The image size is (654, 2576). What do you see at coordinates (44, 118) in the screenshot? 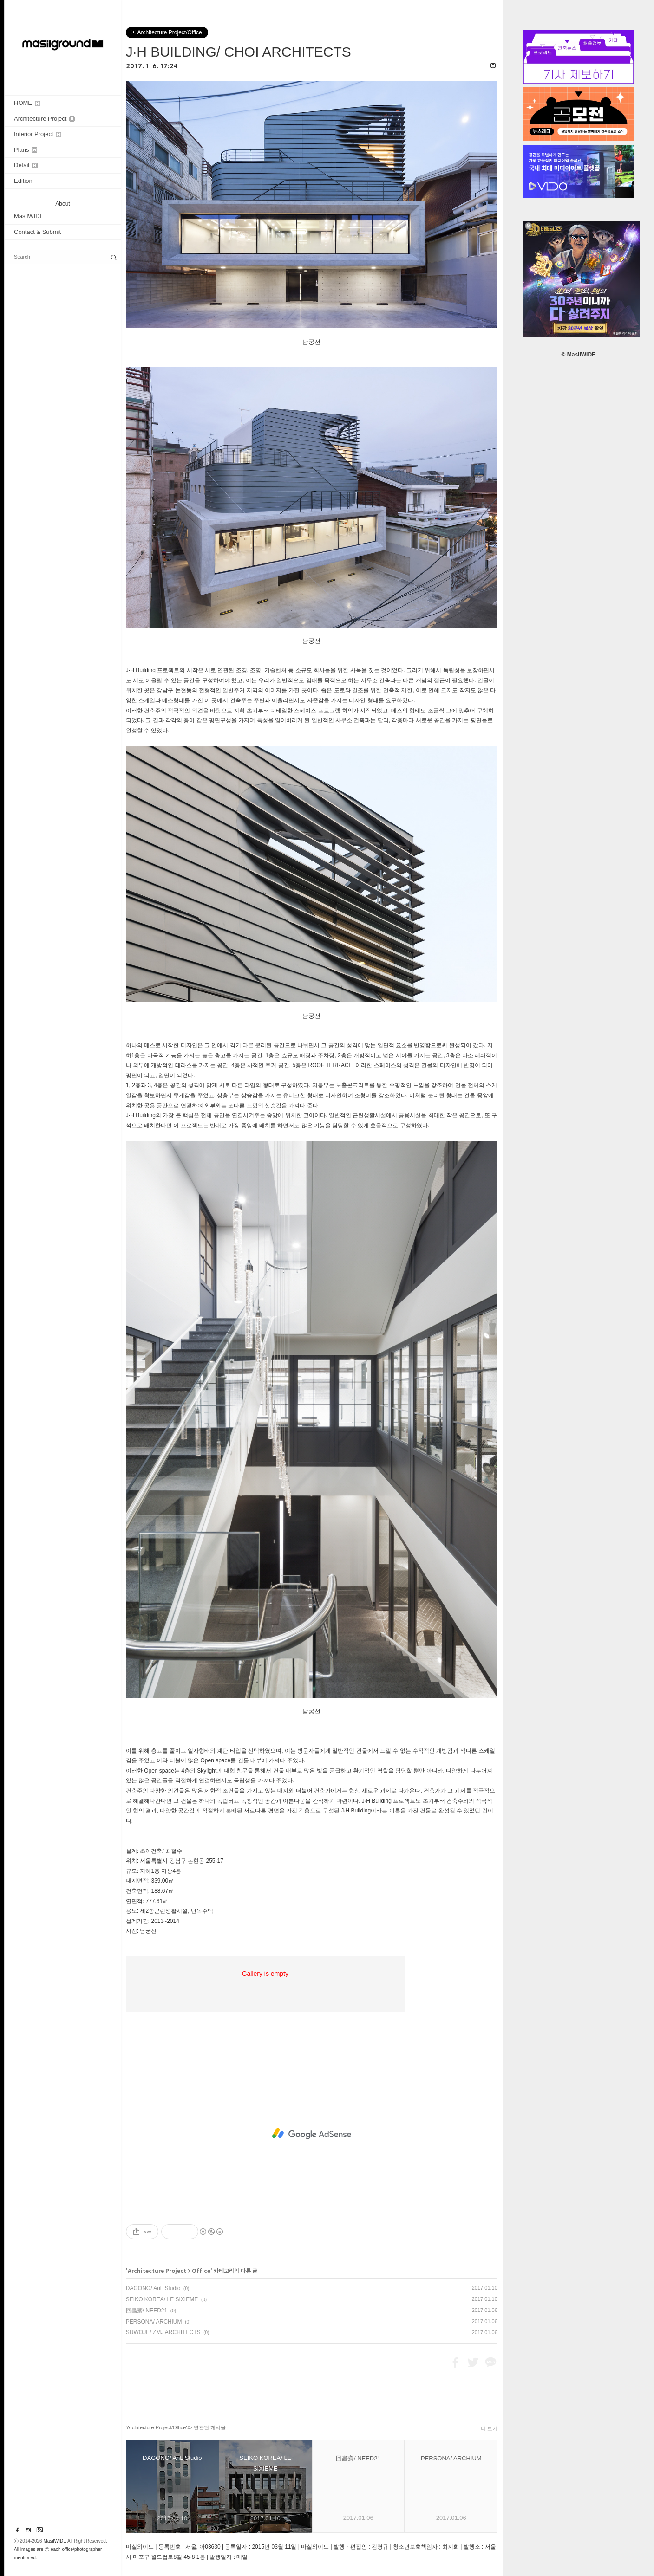
I see `Architecture Project` at bounding box center [44, 118].